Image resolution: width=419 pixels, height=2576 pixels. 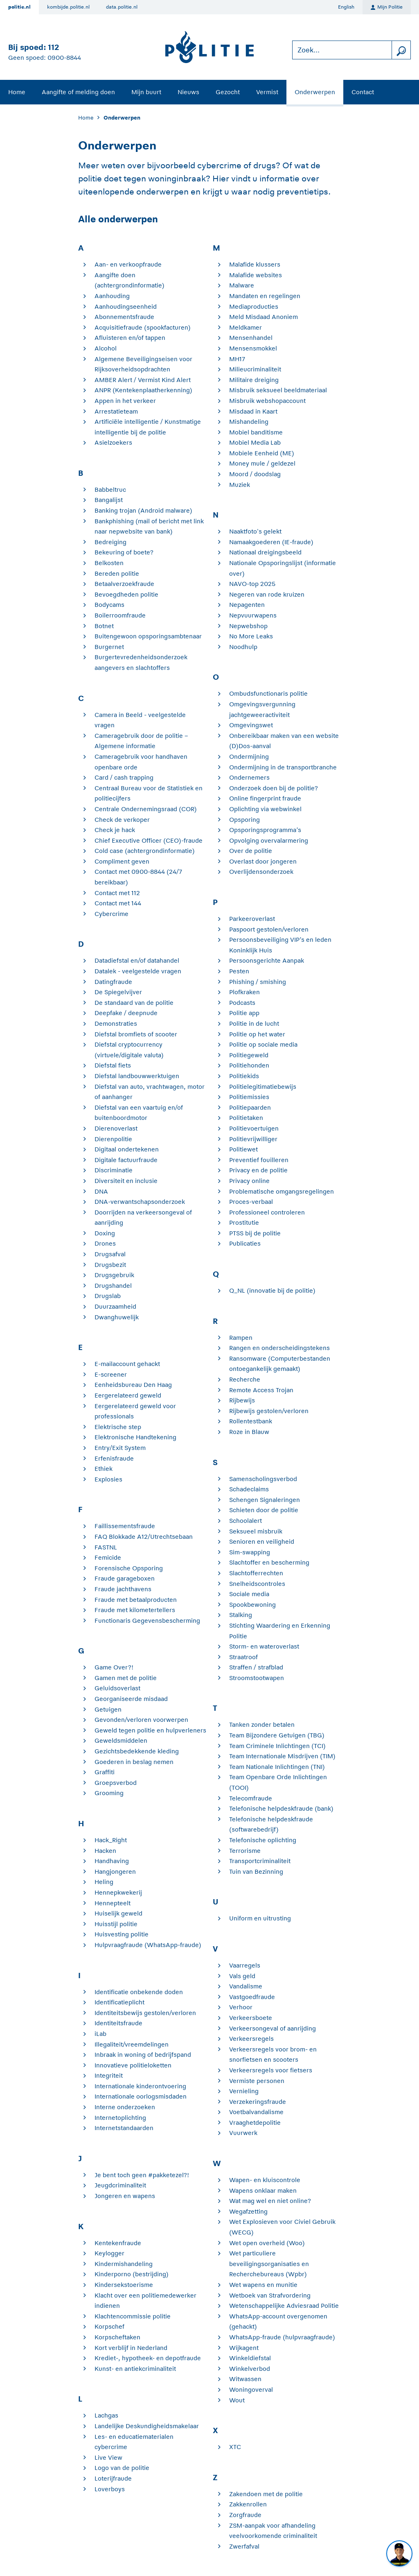 I want to click on Nieuws, so click(x=188, y=92).